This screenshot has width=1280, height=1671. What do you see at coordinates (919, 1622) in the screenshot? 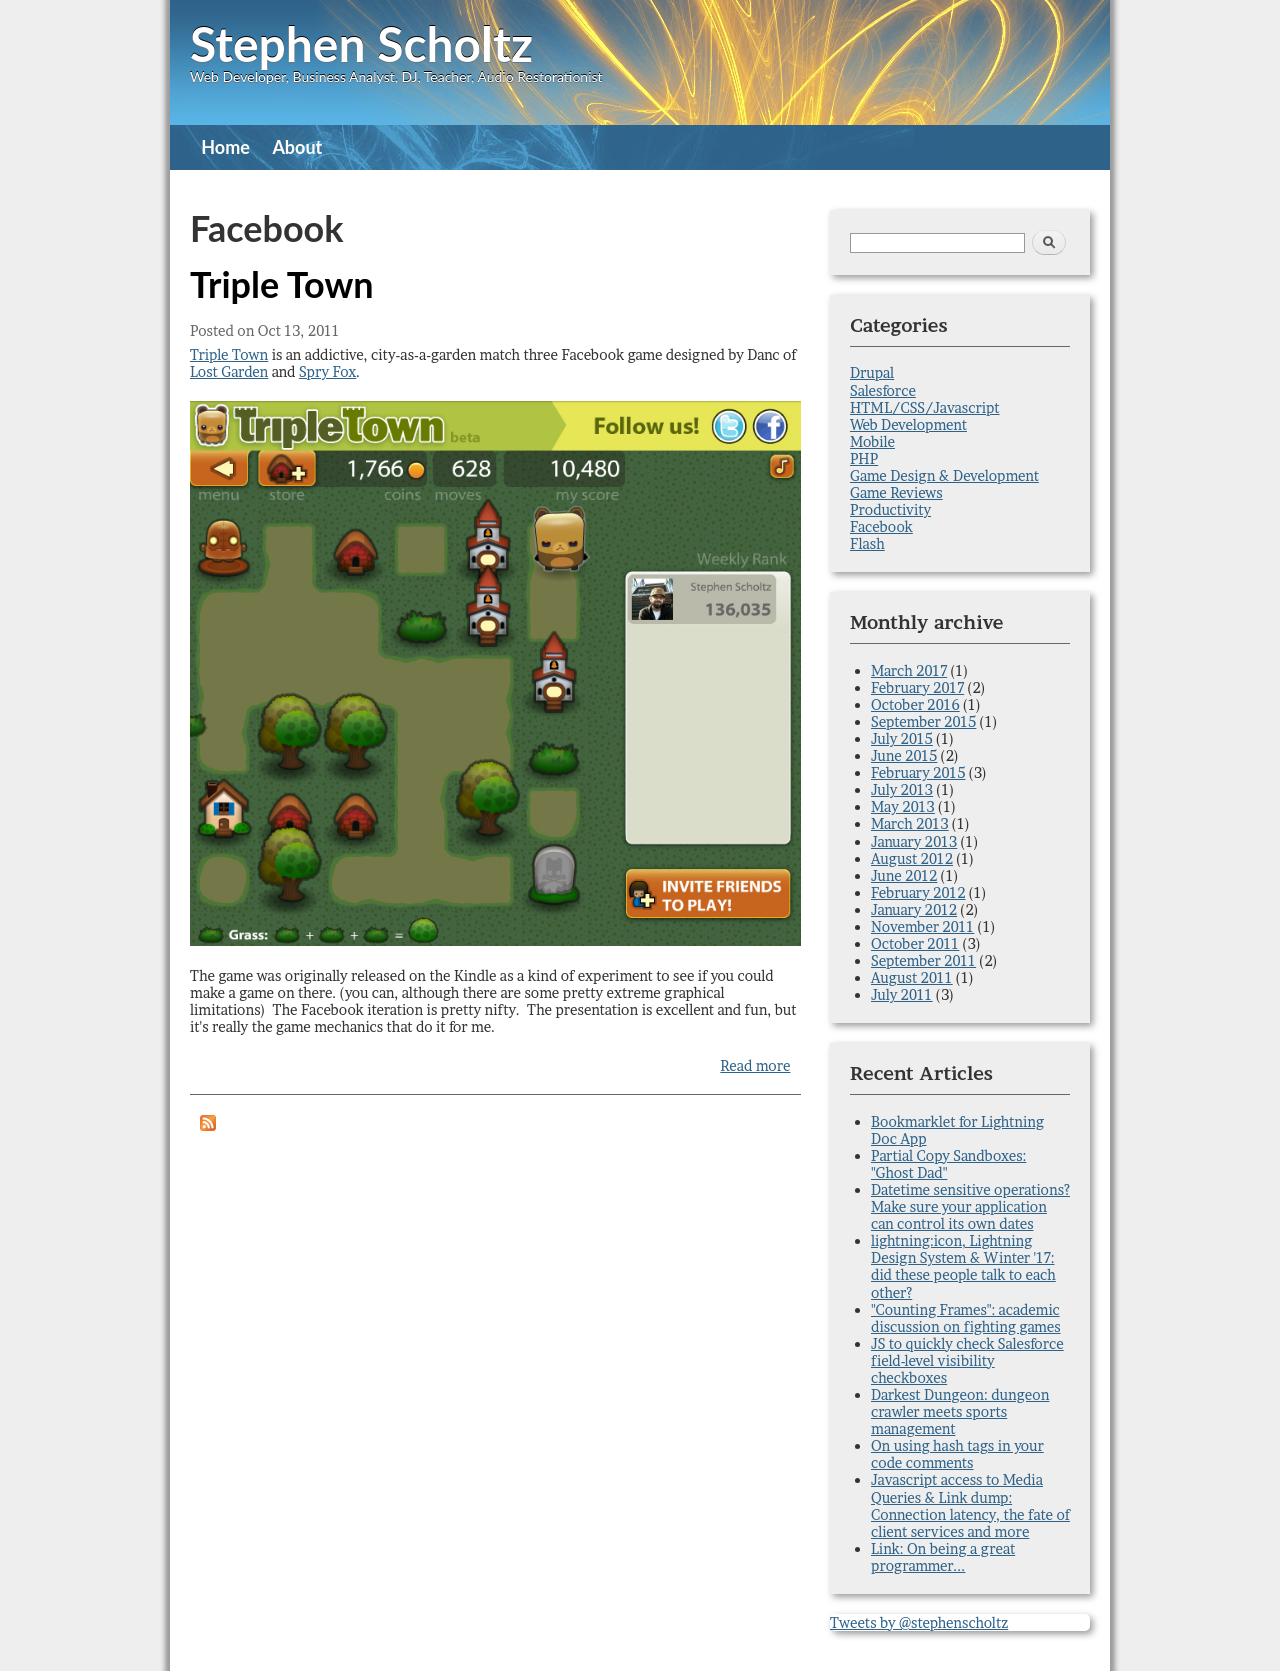
I see `Tweets by @stephenscholtz` at bounding box center [919, 1622].